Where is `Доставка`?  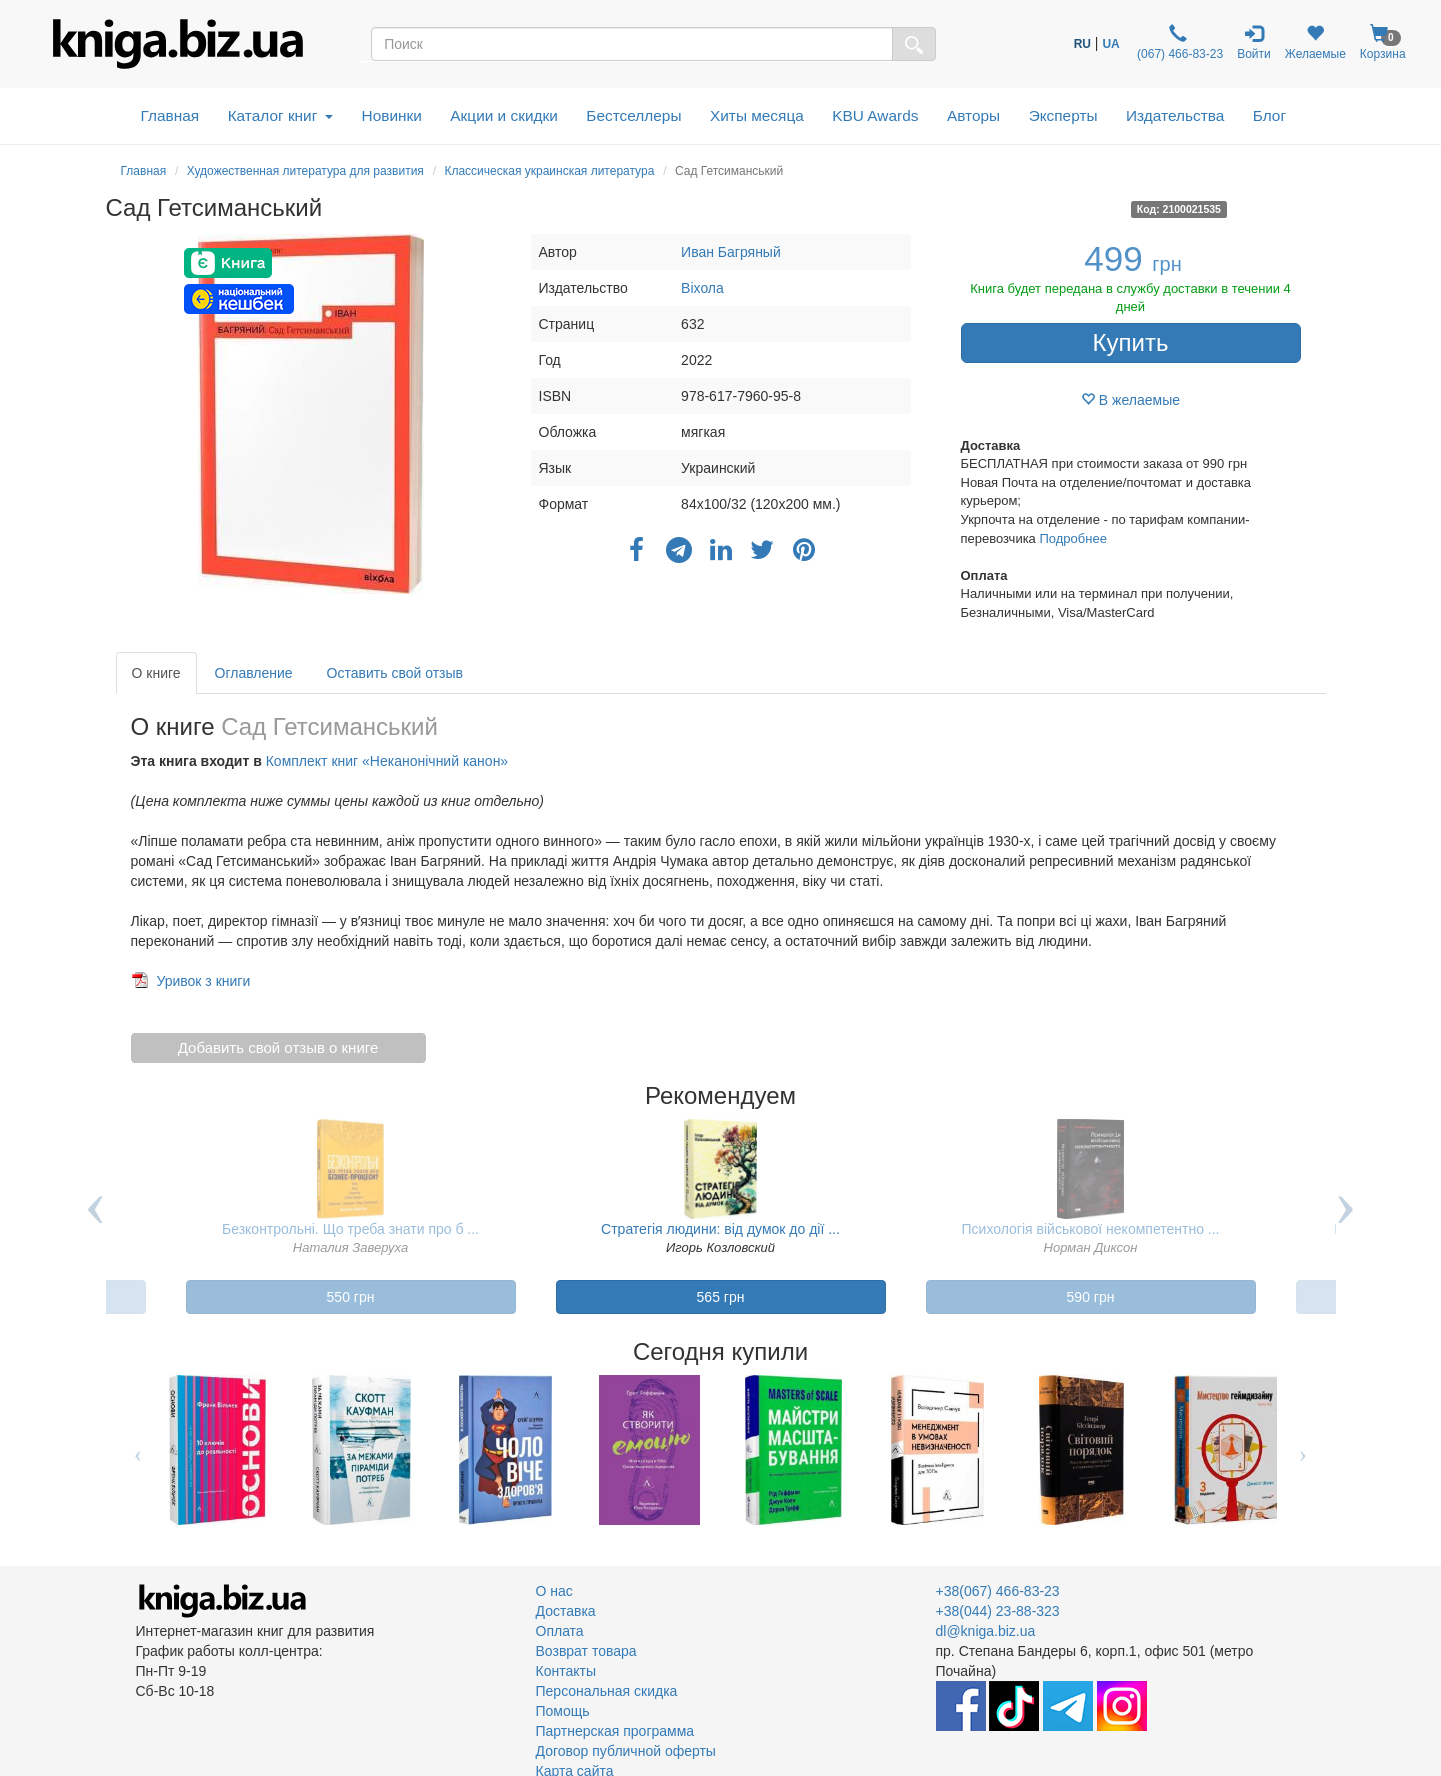
Доставка is located at coordinates (566, 1611).